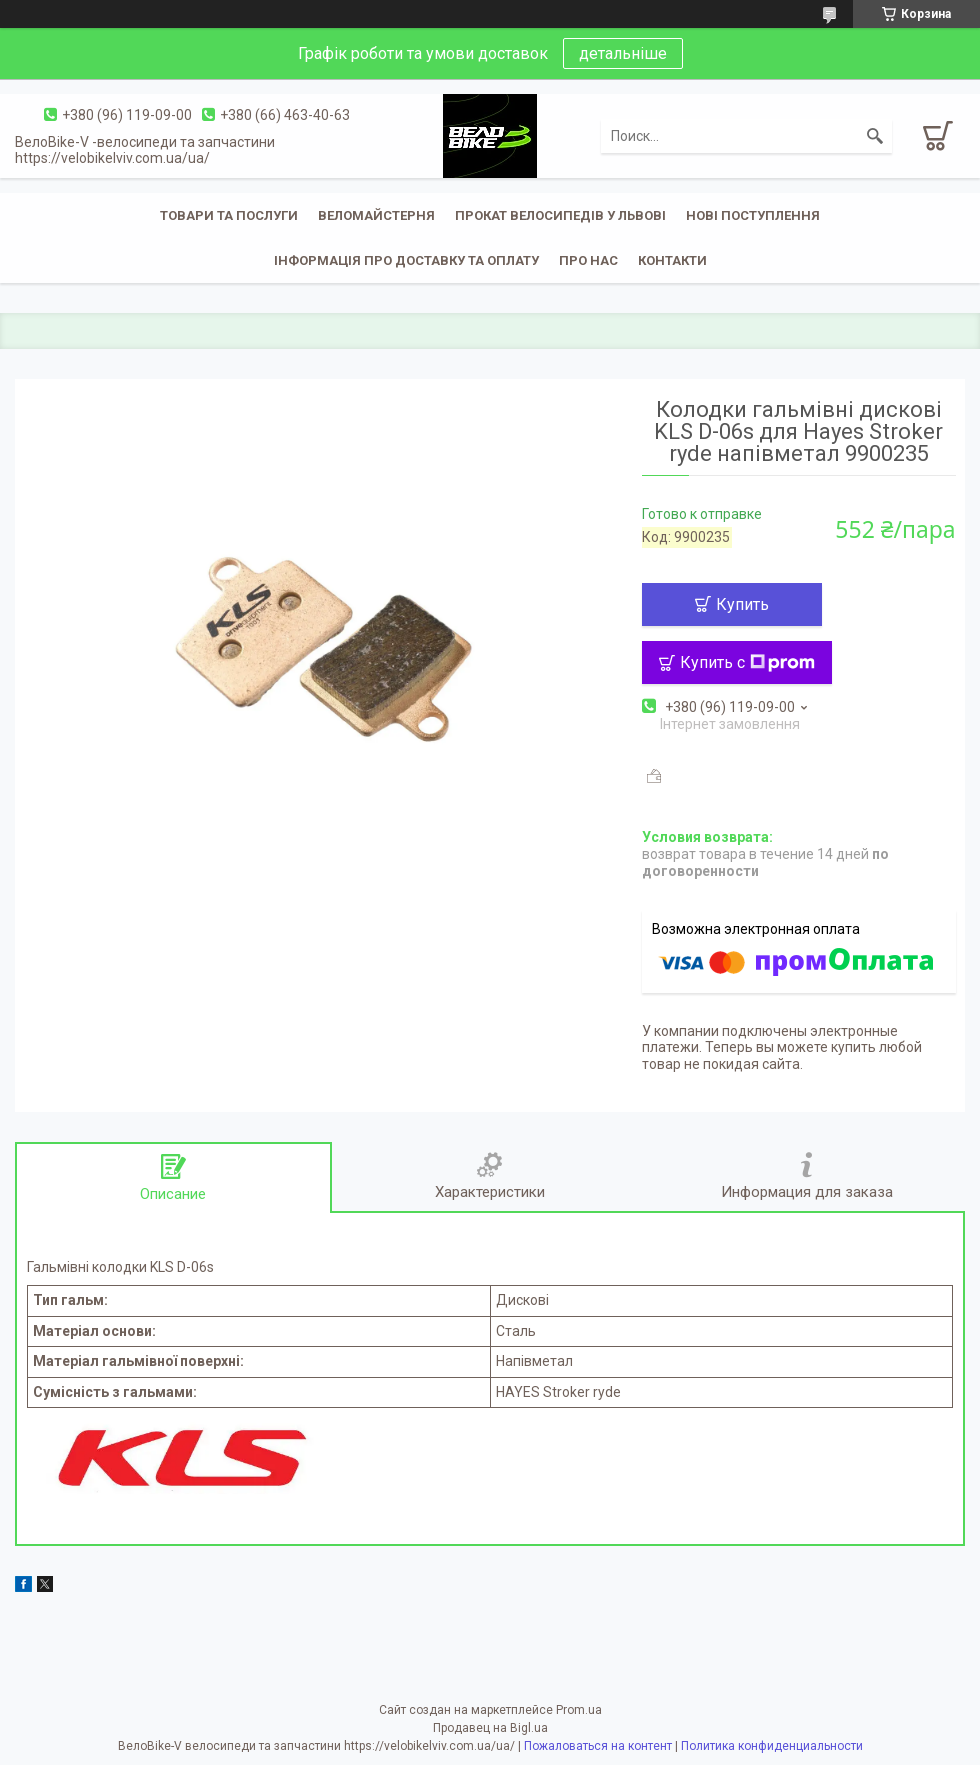  I want to click on Контакти, so click(672, 260).